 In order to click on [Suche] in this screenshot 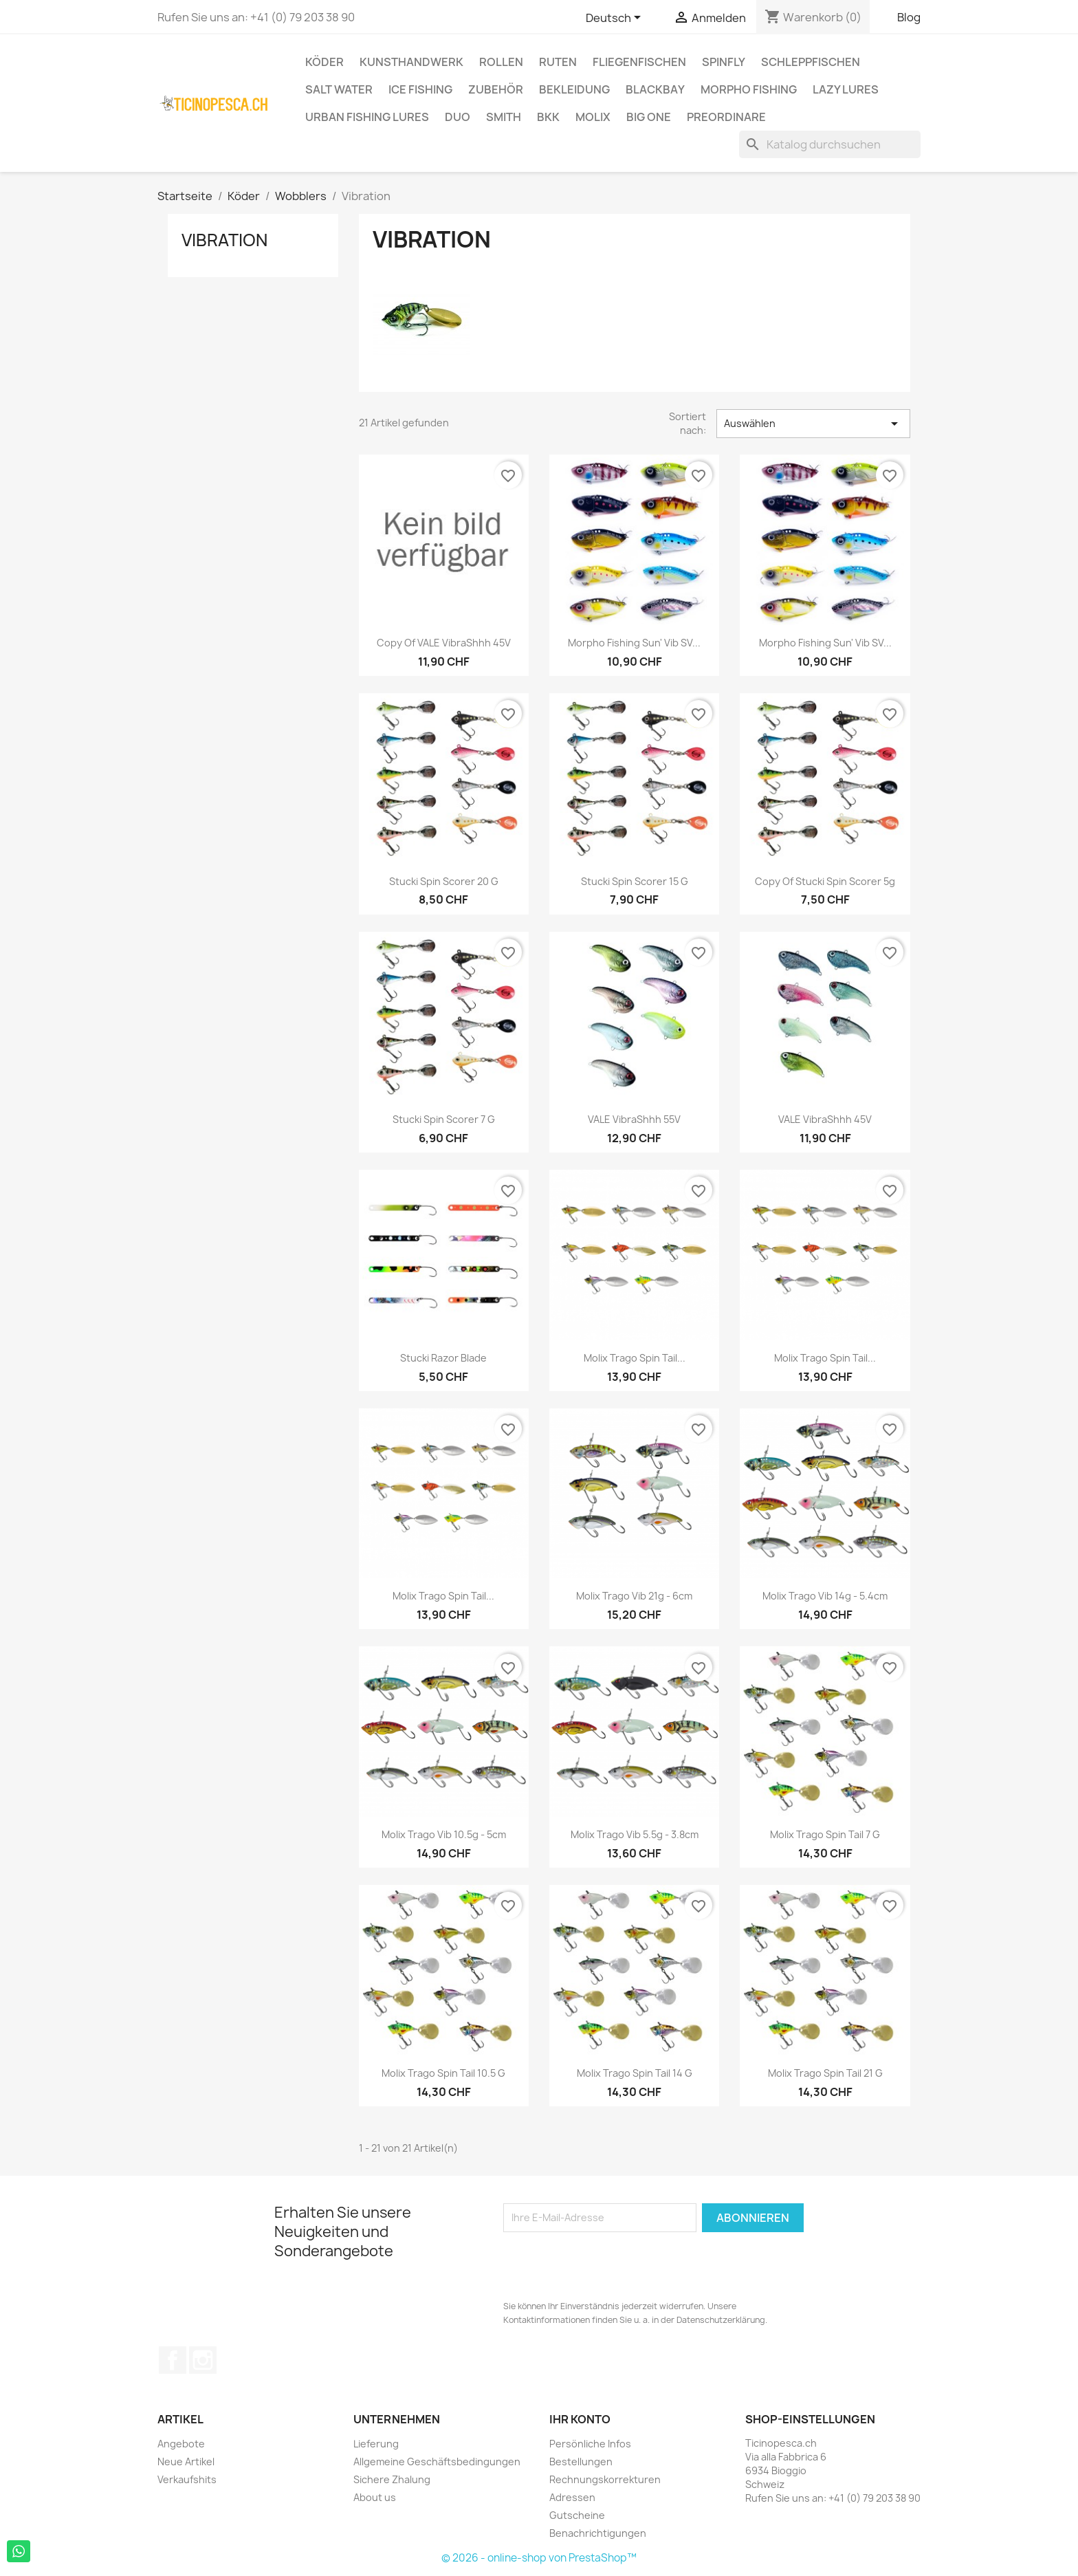, I will do `click(830, 144)`.